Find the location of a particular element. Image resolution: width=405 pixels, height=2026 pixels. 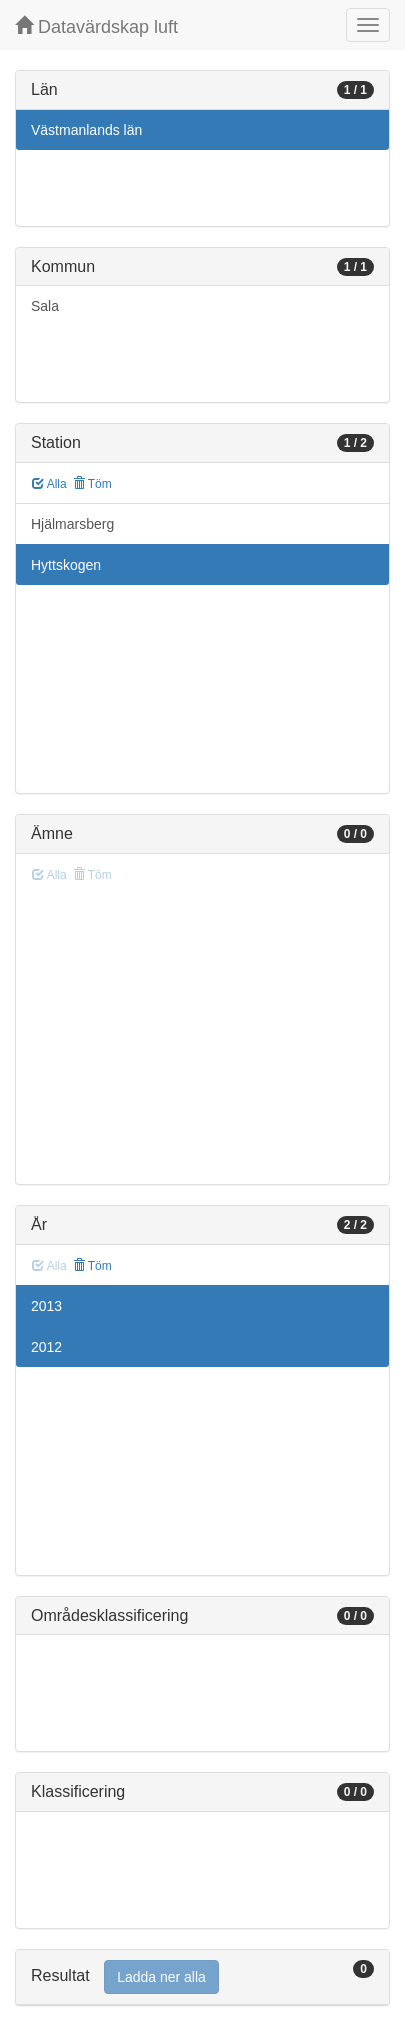

Töm is located at coordinates (92, 484).